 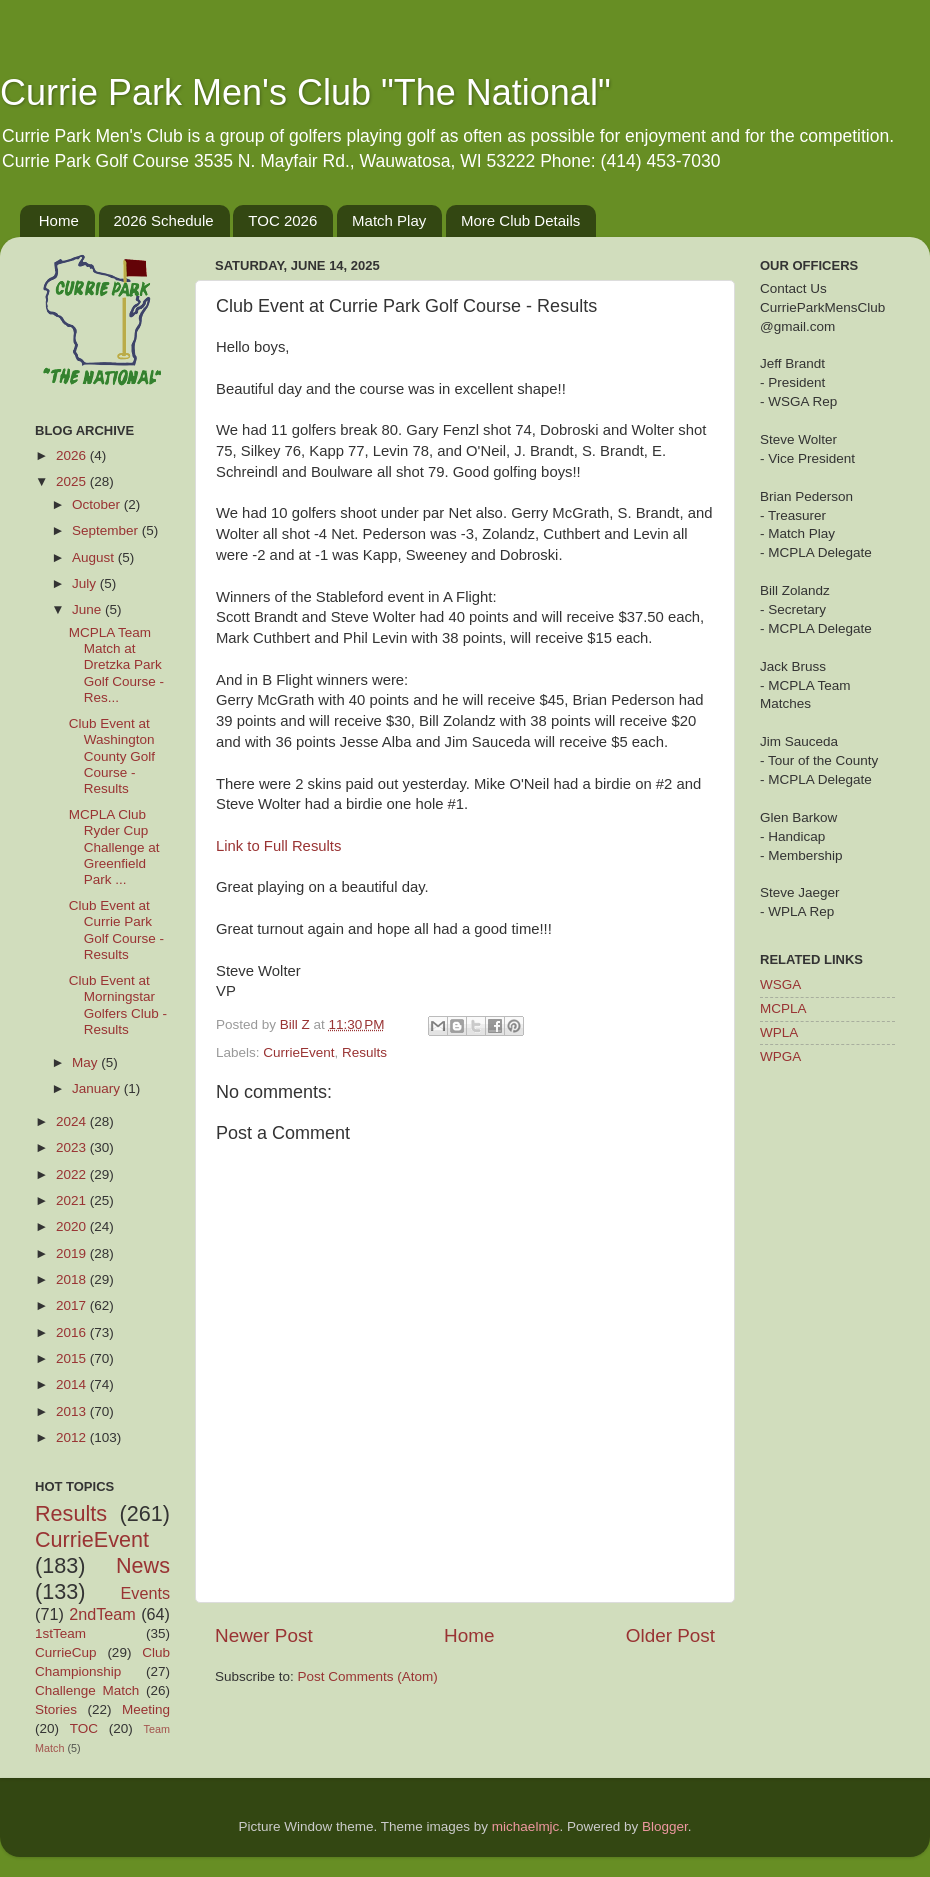 What do you see at coordinates (86, 1062) in the screenshot?
I see `May` at bounding box center [86, 1062].